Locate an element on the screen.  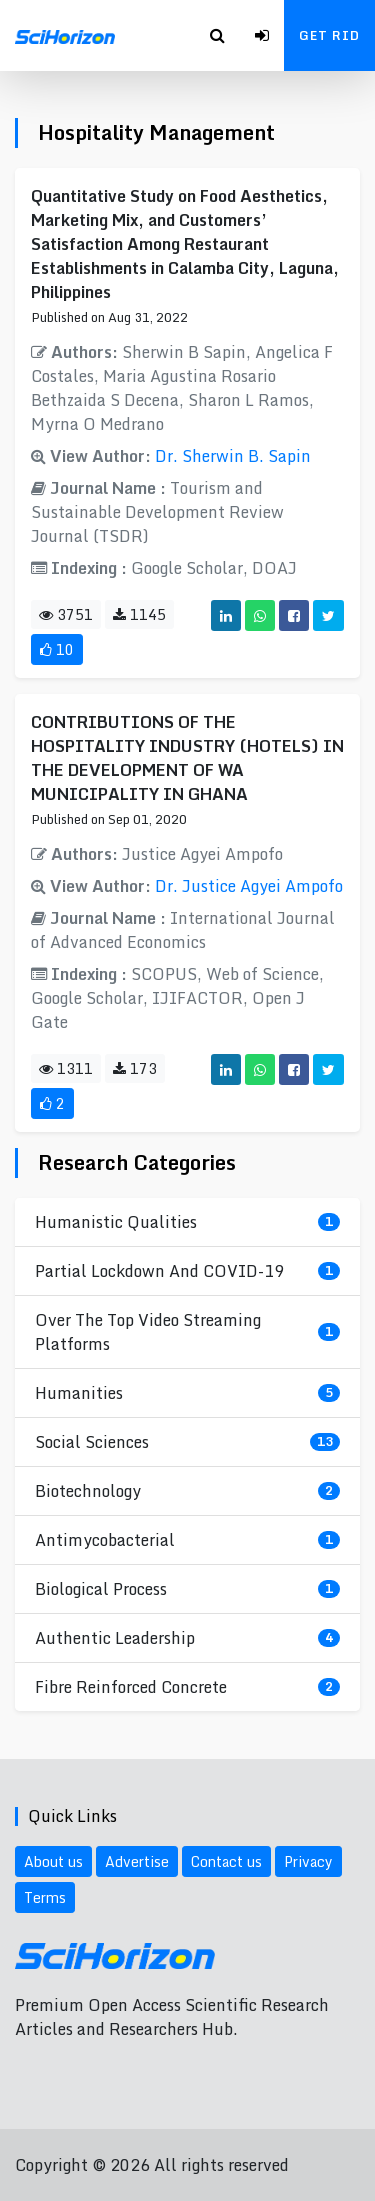
Terms is located at coordinates (45, 1897).